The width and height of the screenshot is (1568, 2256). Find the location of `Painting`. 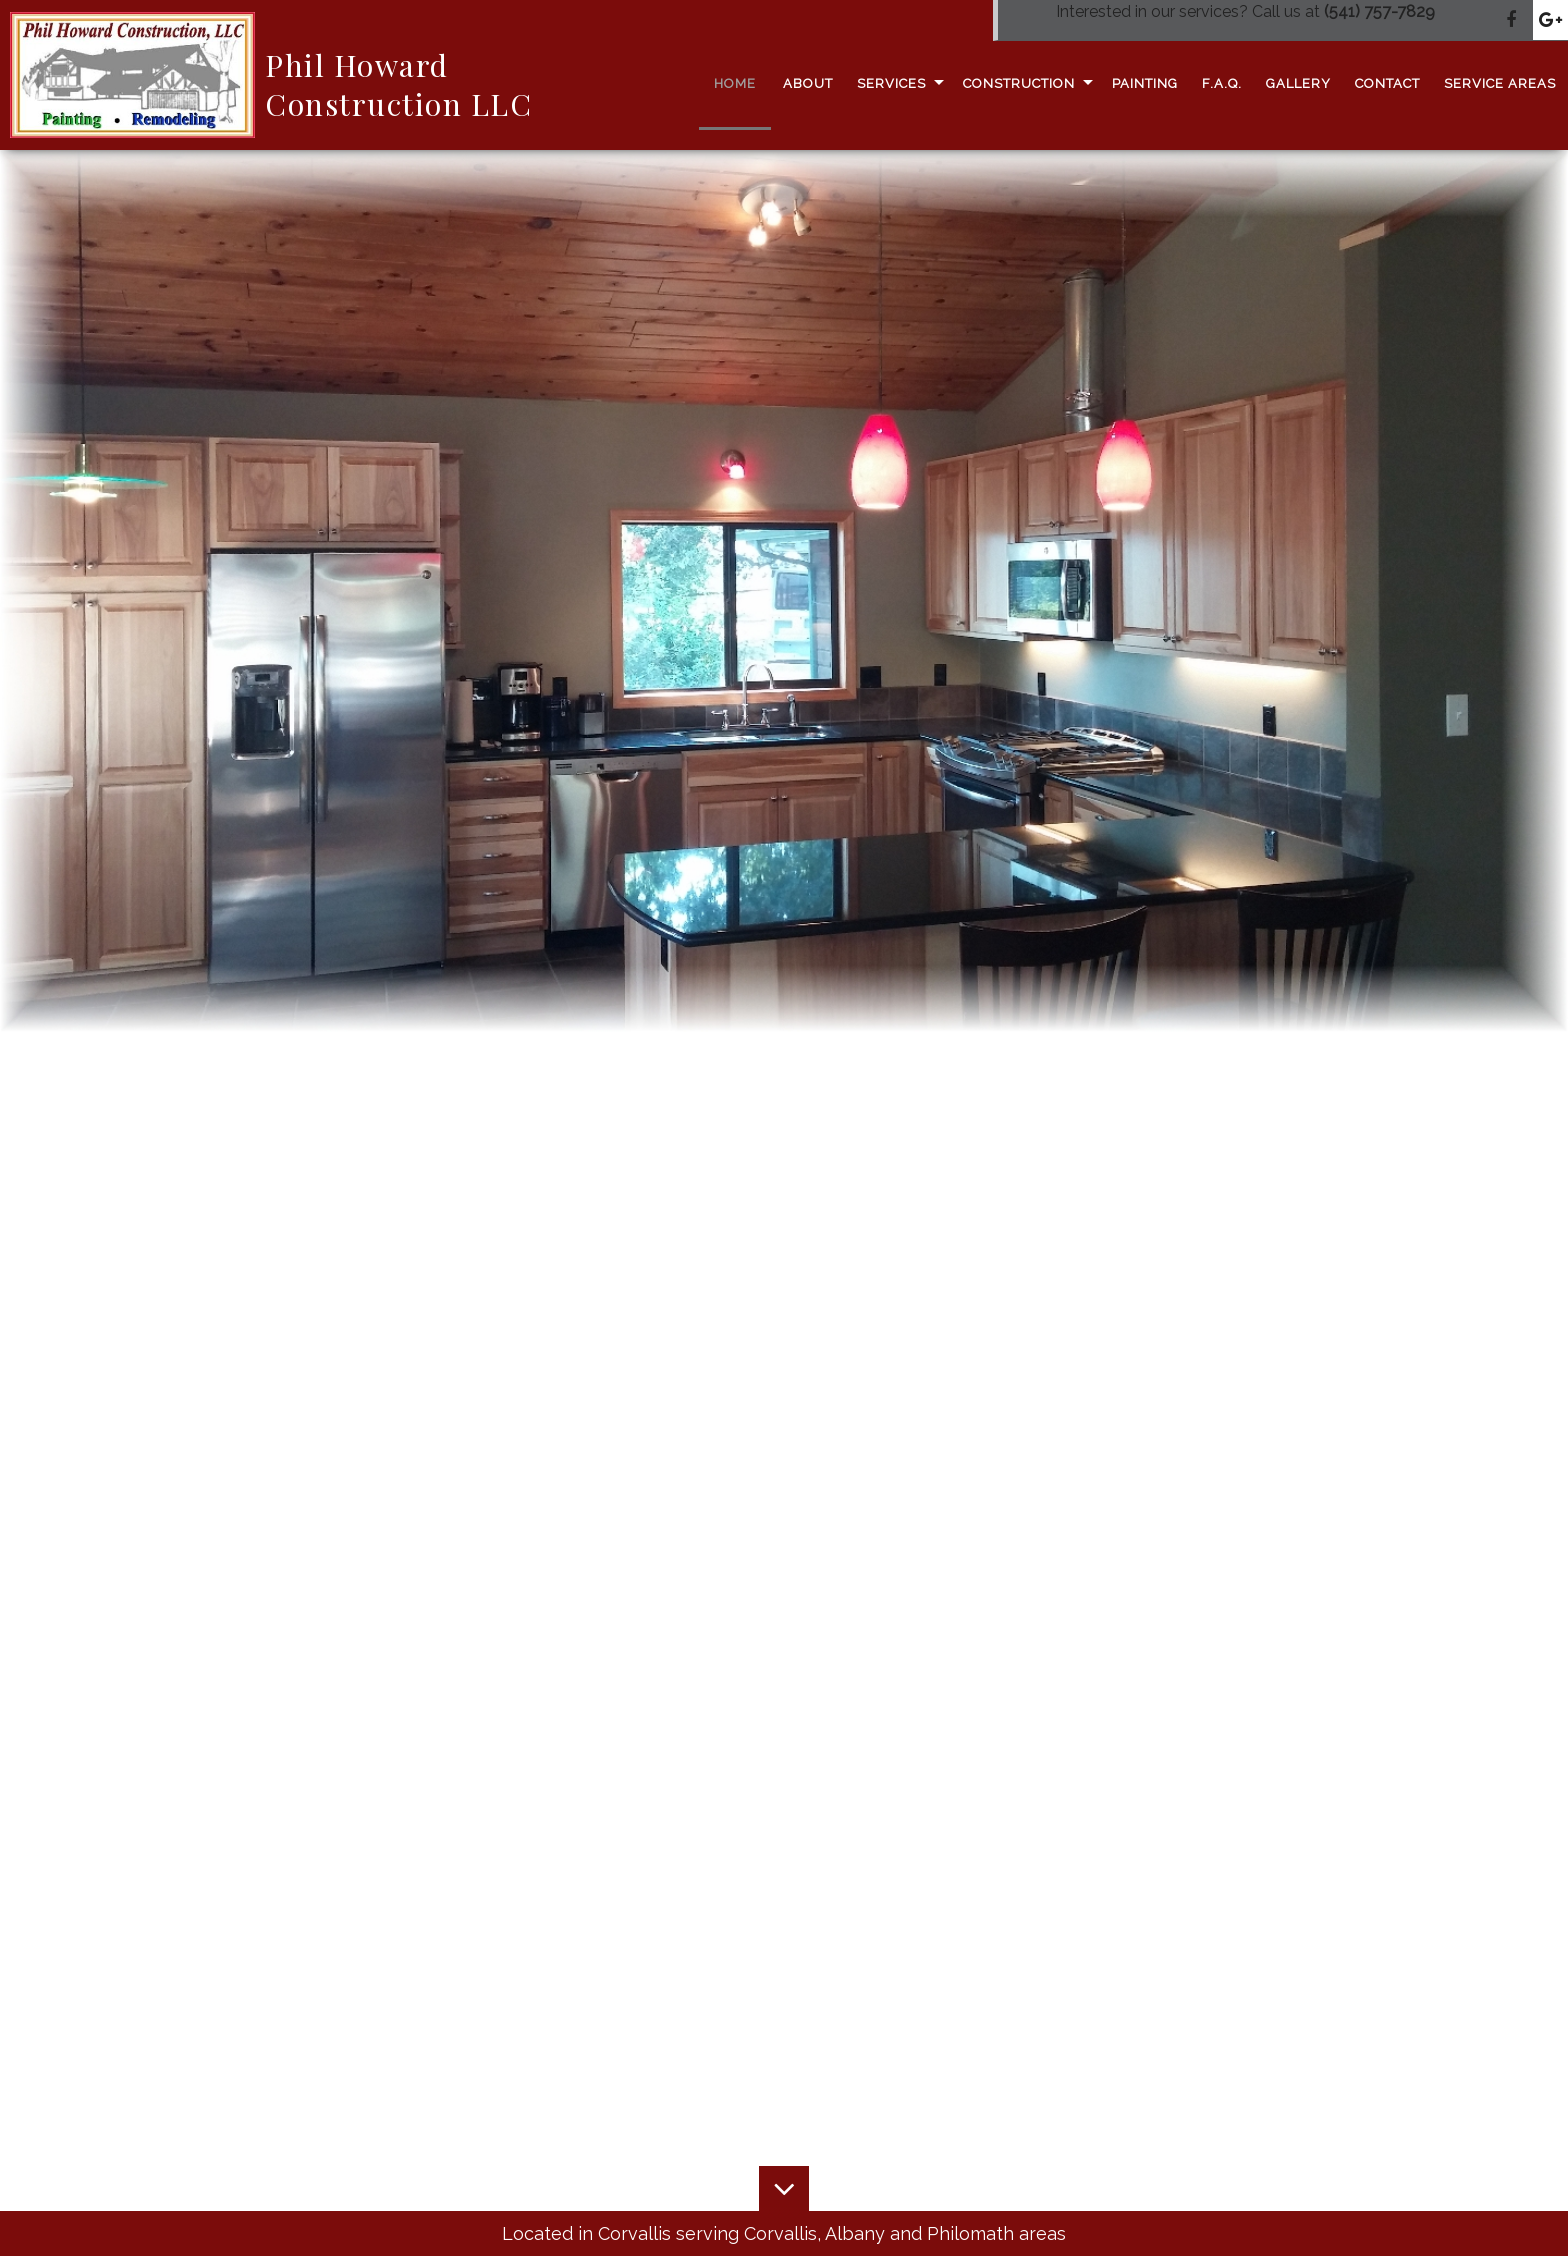

Painting is located at coordinates (1145, 83).